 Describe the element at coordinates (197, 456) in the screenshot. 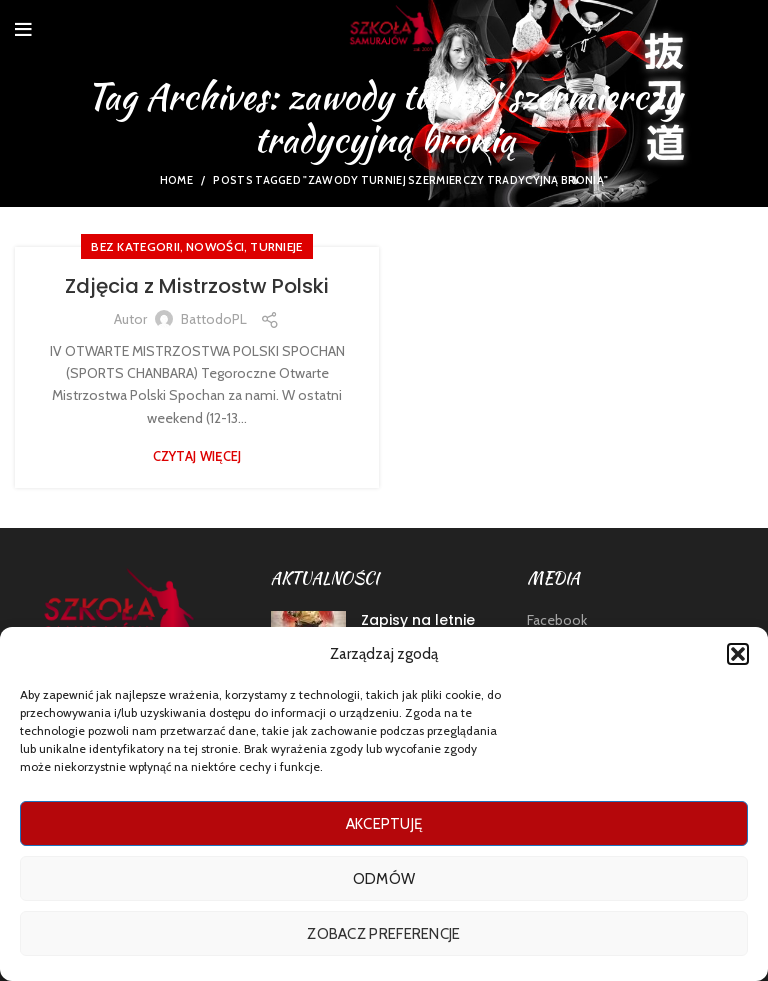

I see `Czytaj więcej` at that location.